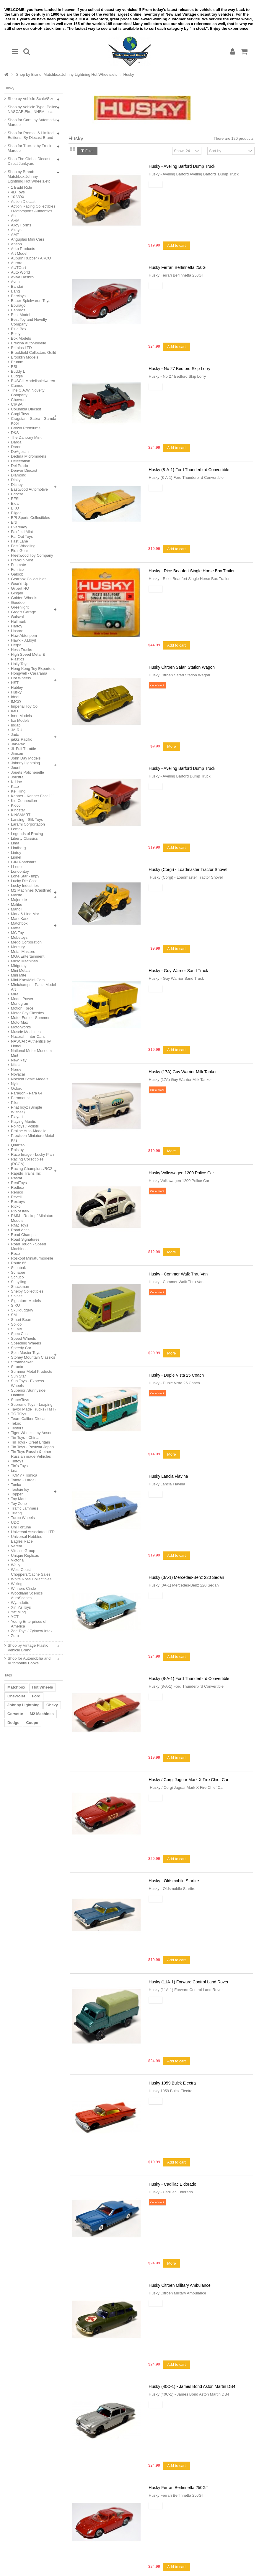 The height and width of the screenshot is (2576, 259). I want to click on JL Full Throttle, so click(23, 749).